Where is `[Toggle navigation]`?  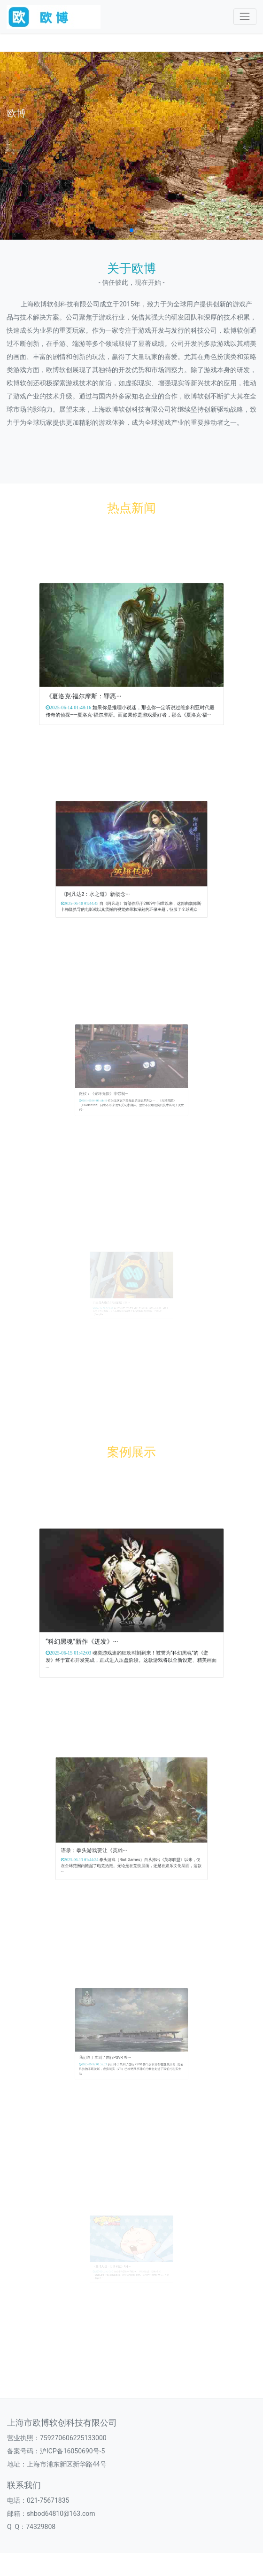
[Toggle navigation] is located at coordinates (244, 16).